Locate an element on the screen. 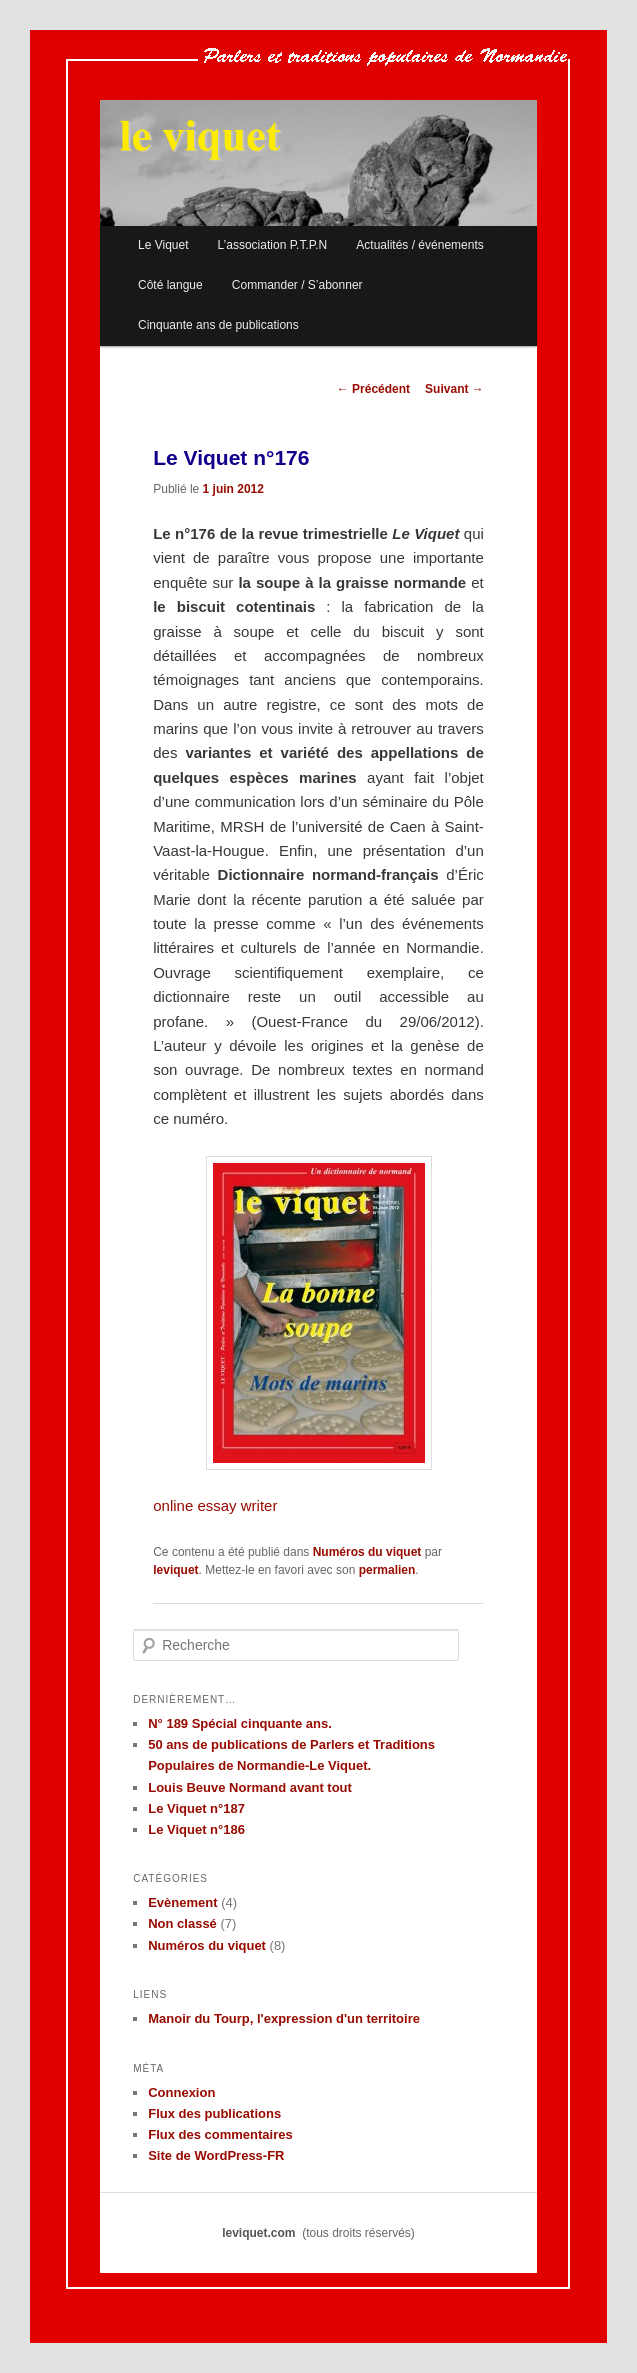  Le Viquet n°187 is located at coordinates (196, 1808).